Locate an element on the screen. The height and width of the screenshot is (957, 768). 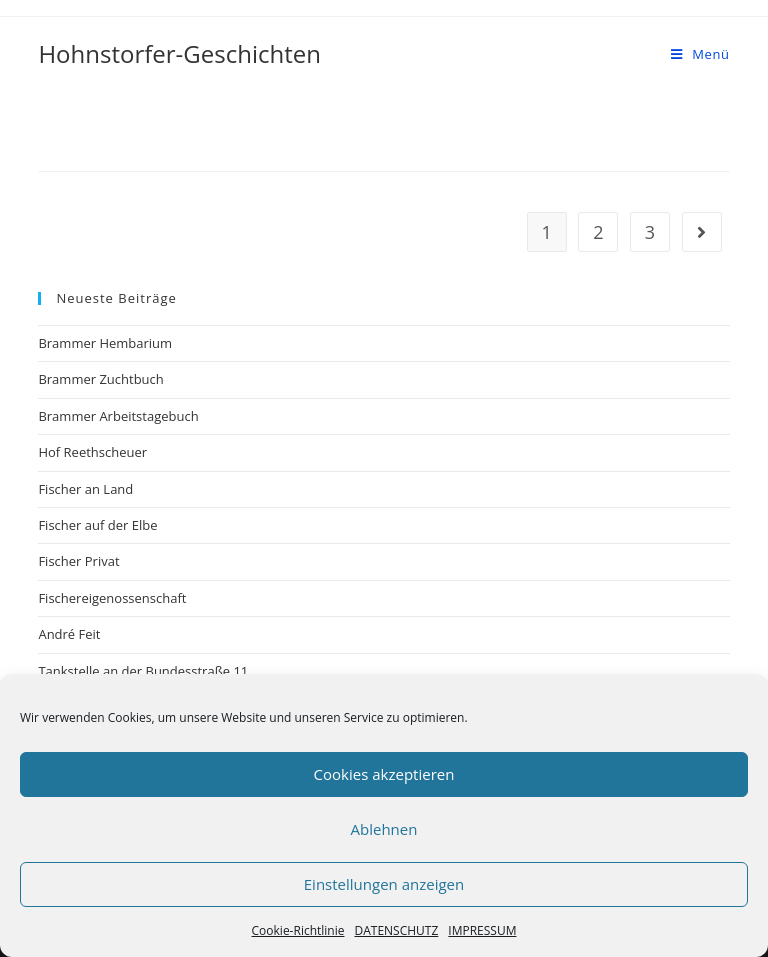
[Mobiles Menü] is located at coordinates (700, 54).